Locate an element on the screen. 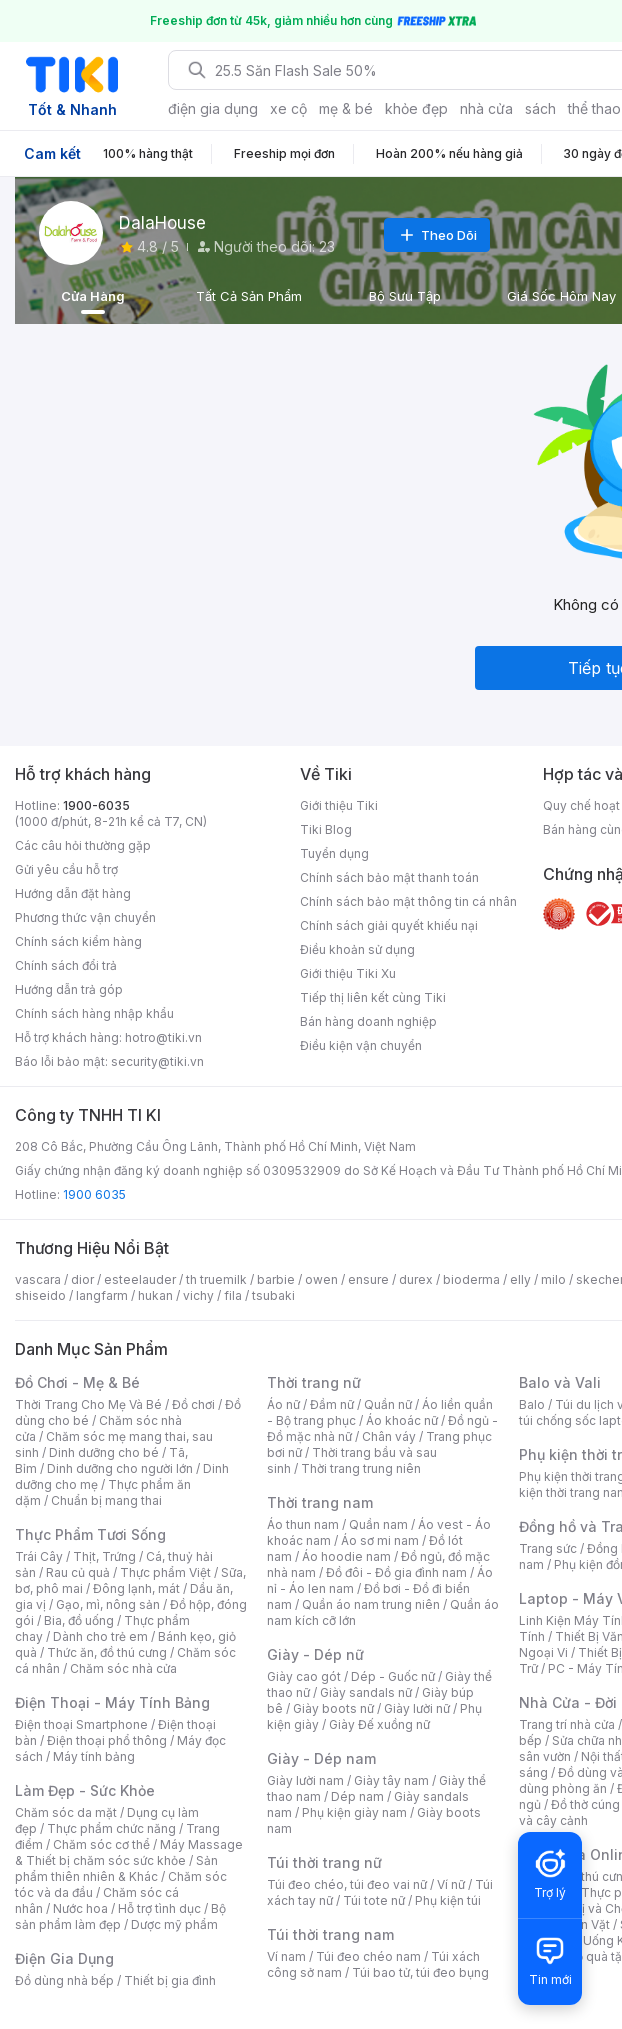 This screenshot has height=2029, width=622. Dép - Guốc nữ is located at coordinates (393, 1676).